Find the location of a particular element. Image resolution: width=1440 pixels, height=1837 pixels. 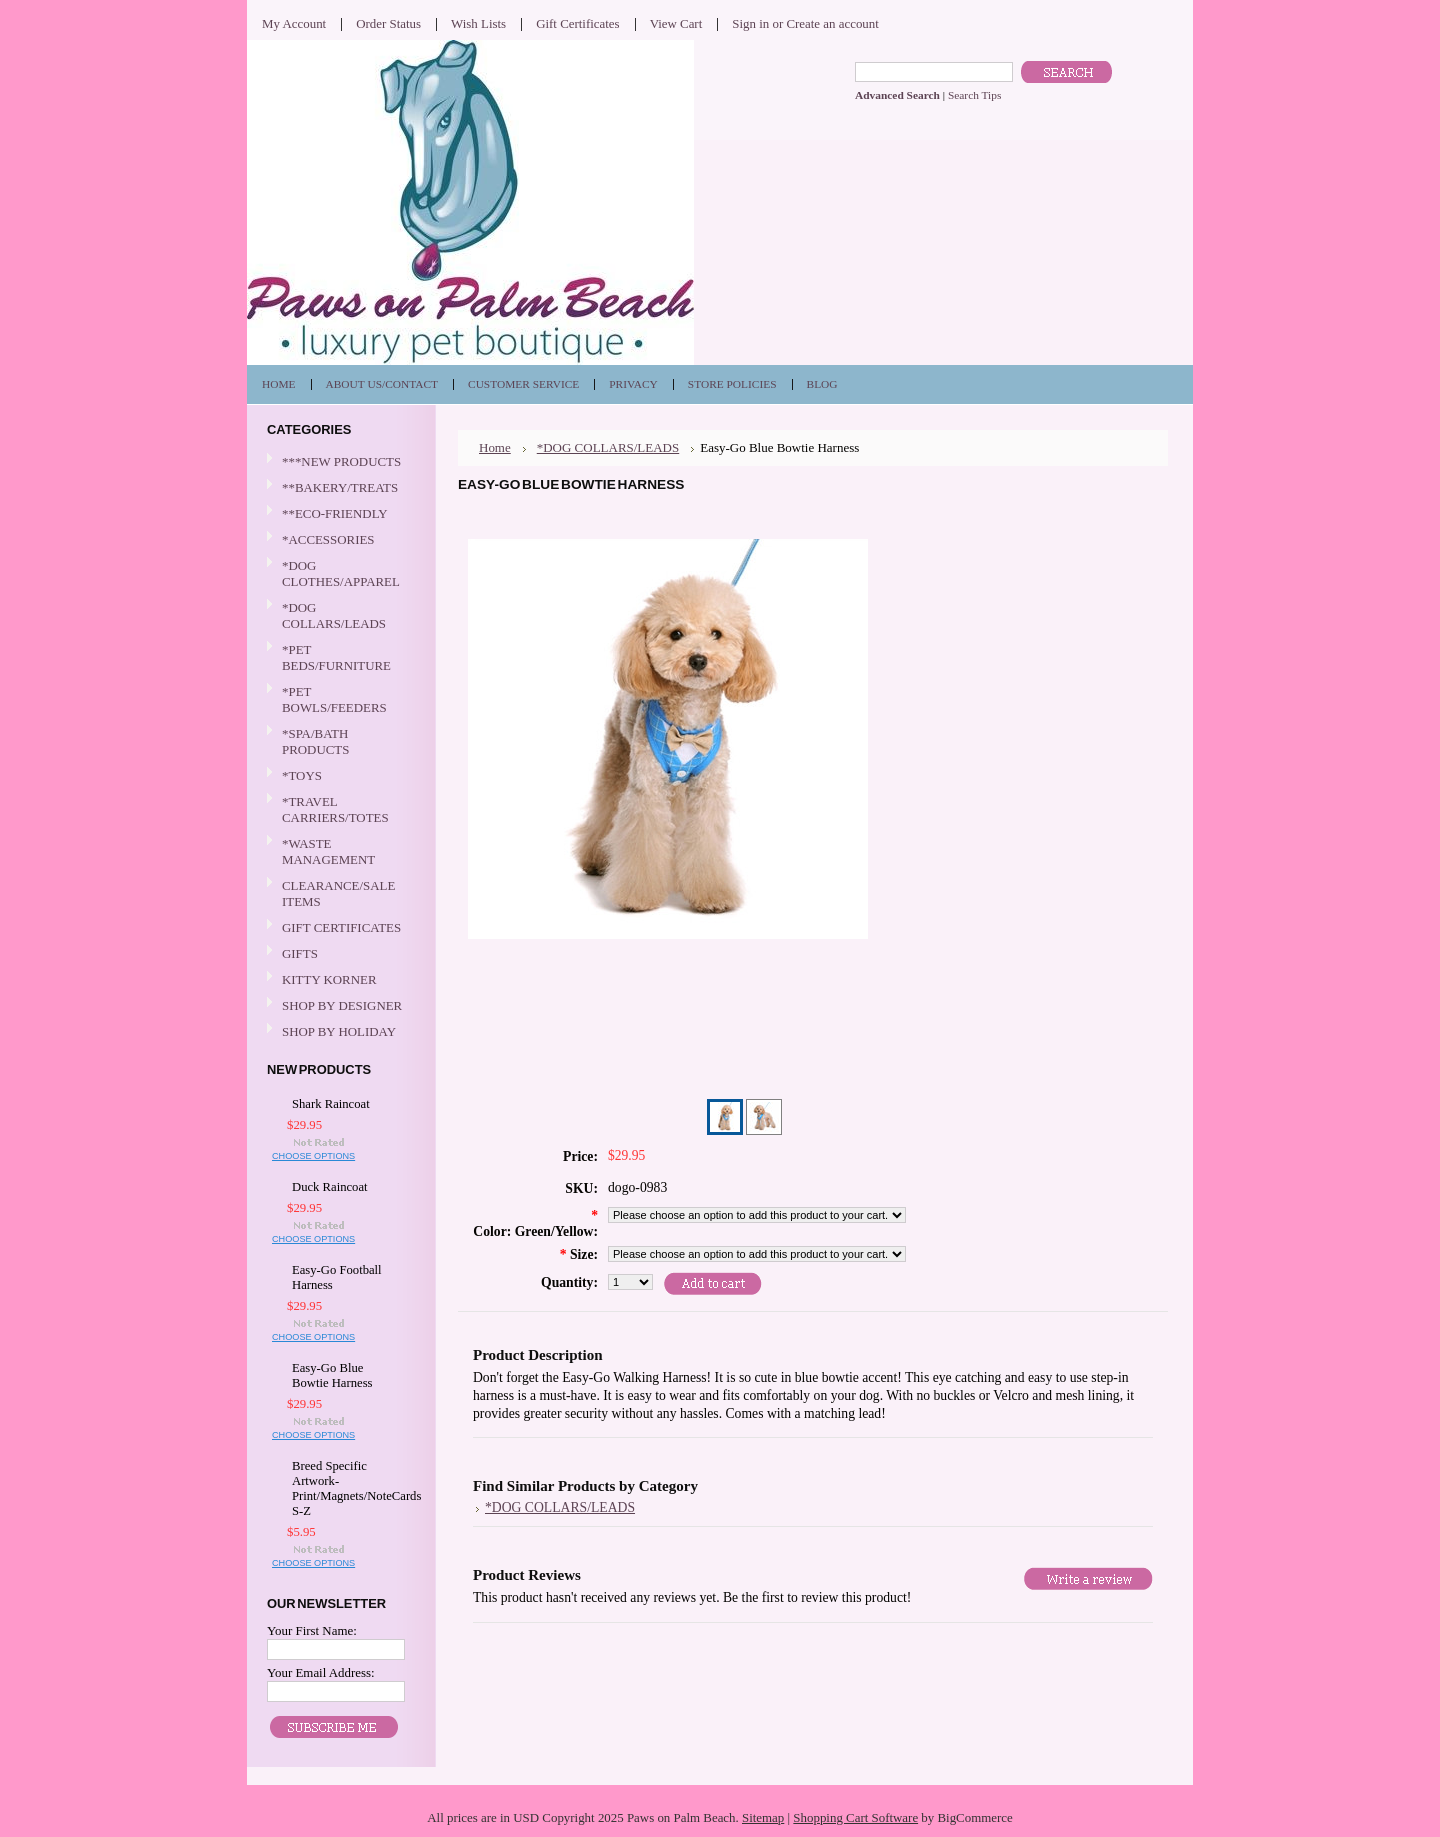

*PET BEDS/FURNITURE is located at coordinates (339, 657).